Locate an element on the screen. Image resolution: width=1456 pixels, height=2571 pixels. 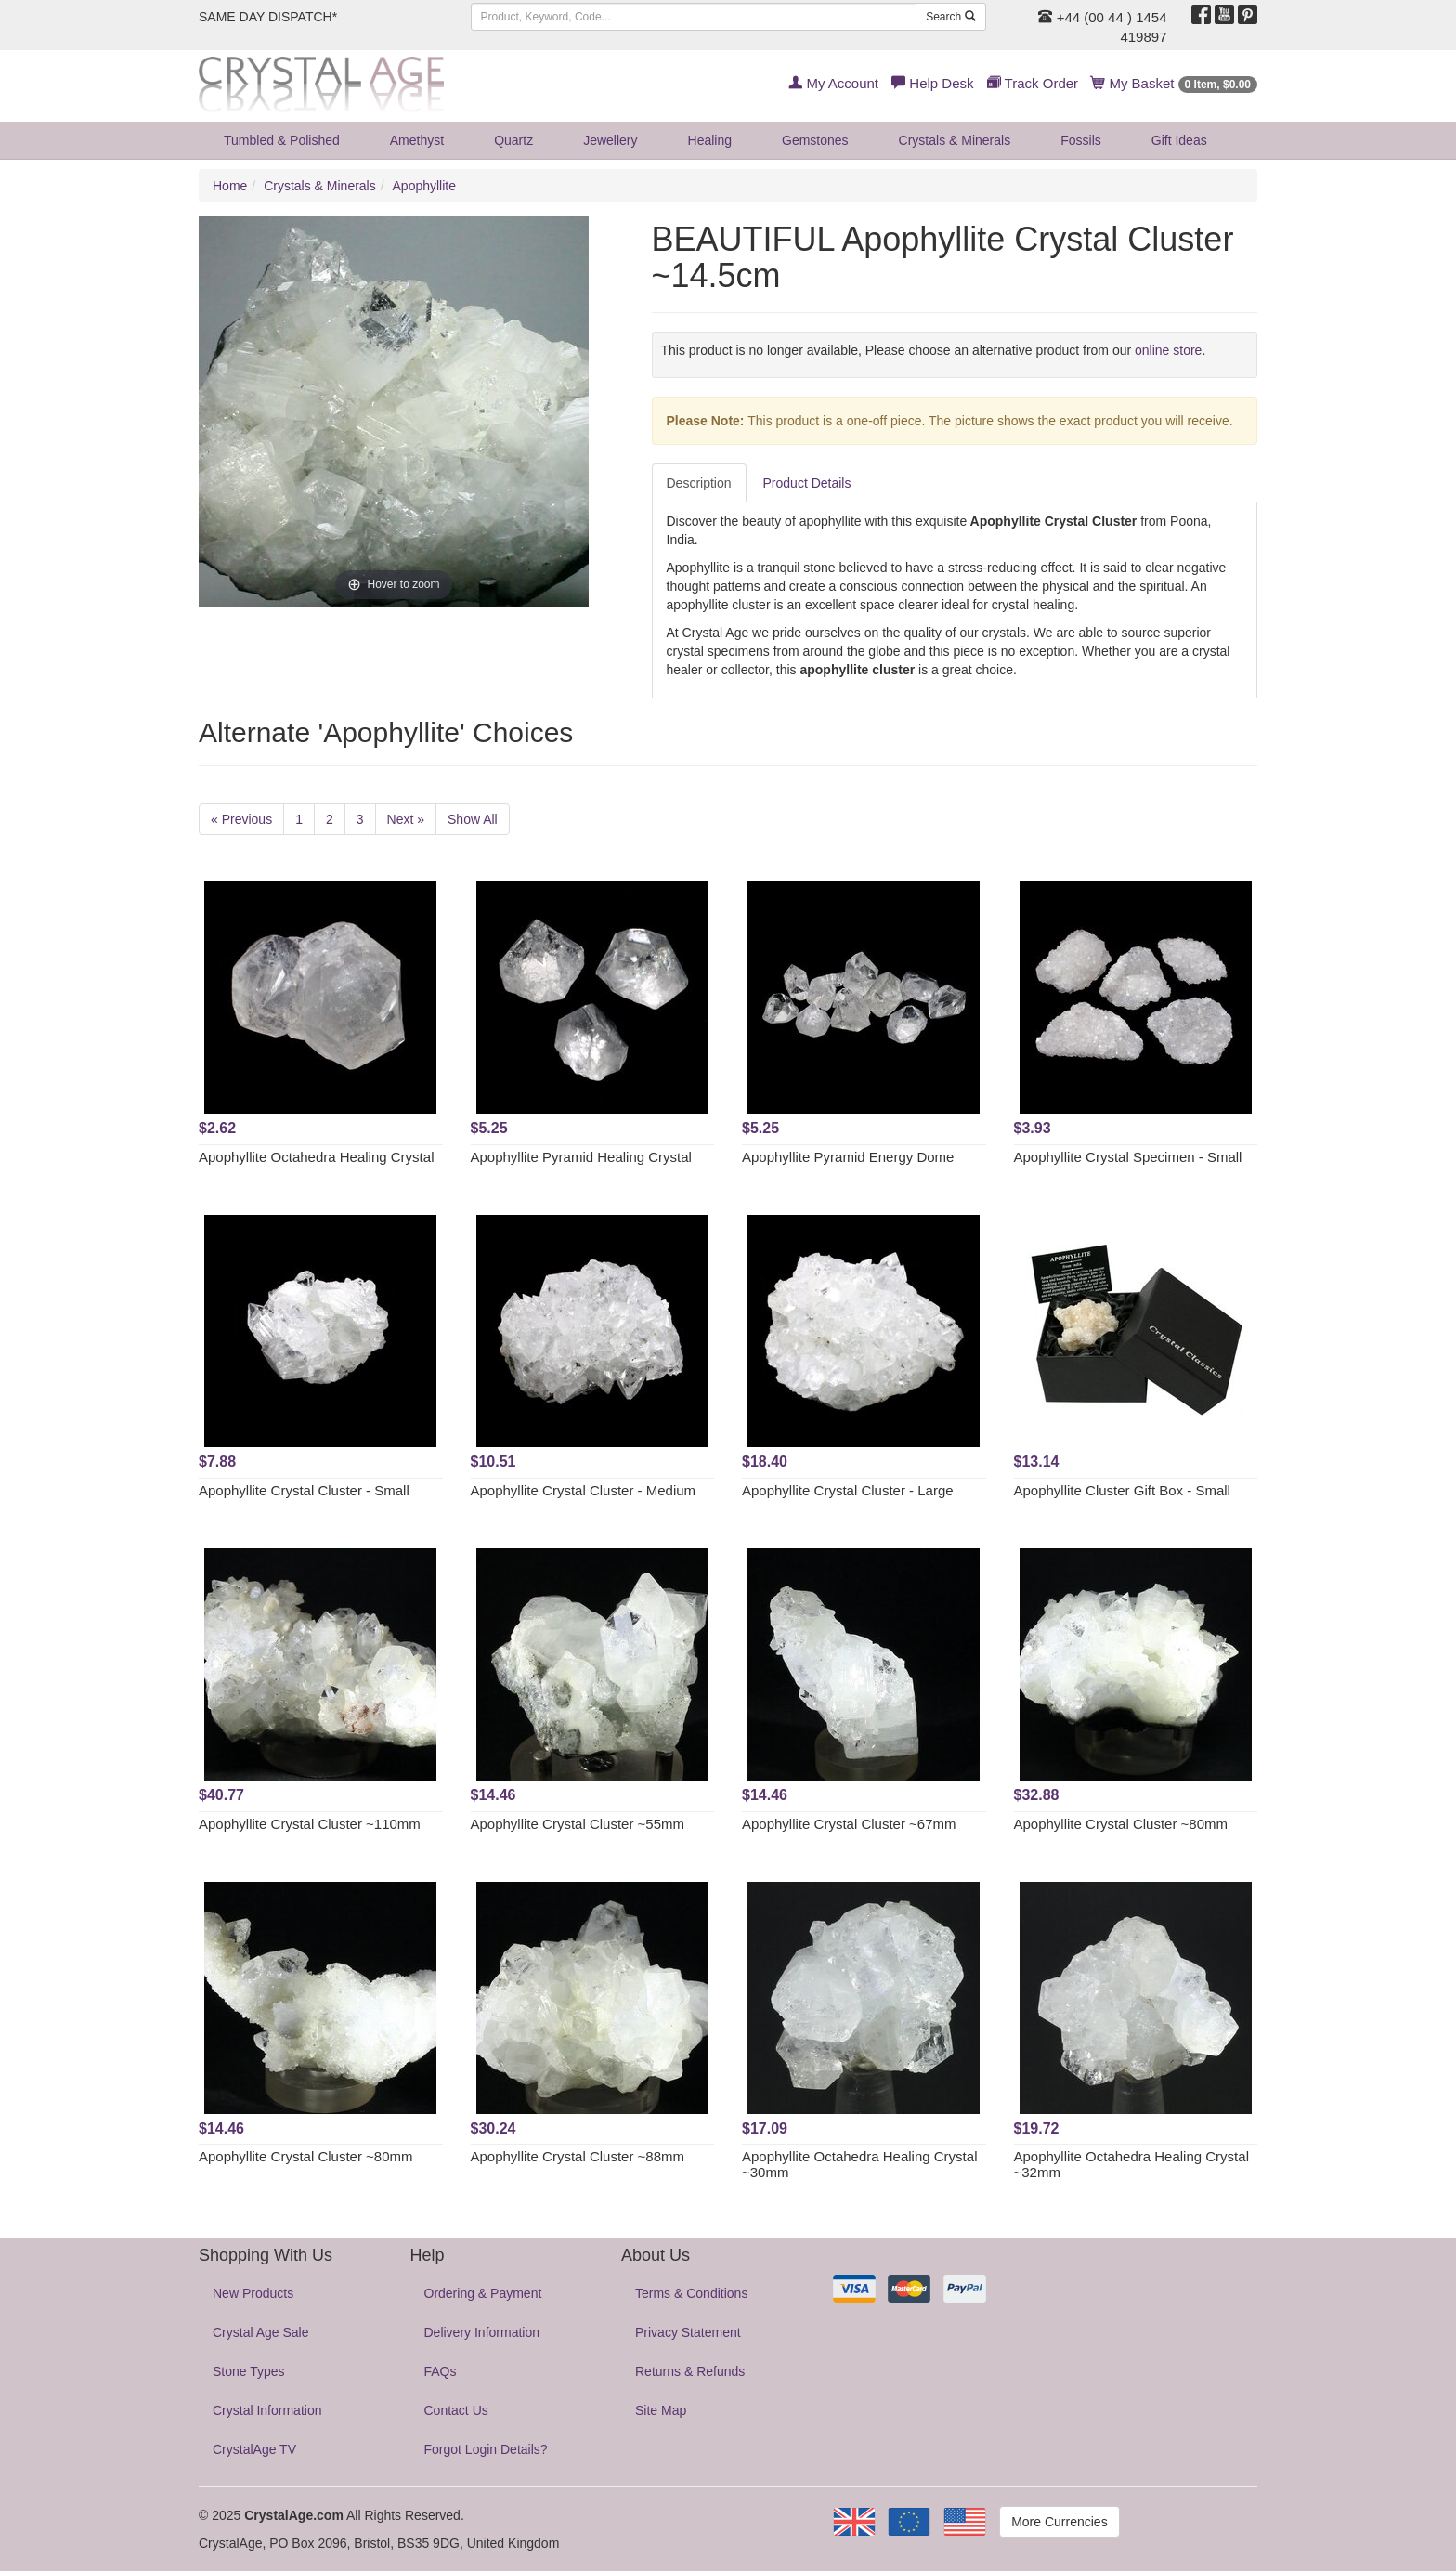
Apophyllite Crystal Cluster ~55mm is located at coordinates (578, 1824).